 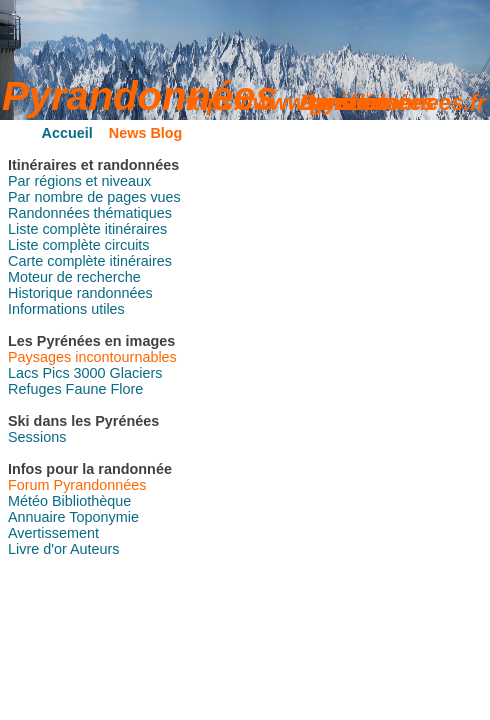 I want to click on Randonnées thématiques, so click(x=90, y=213).